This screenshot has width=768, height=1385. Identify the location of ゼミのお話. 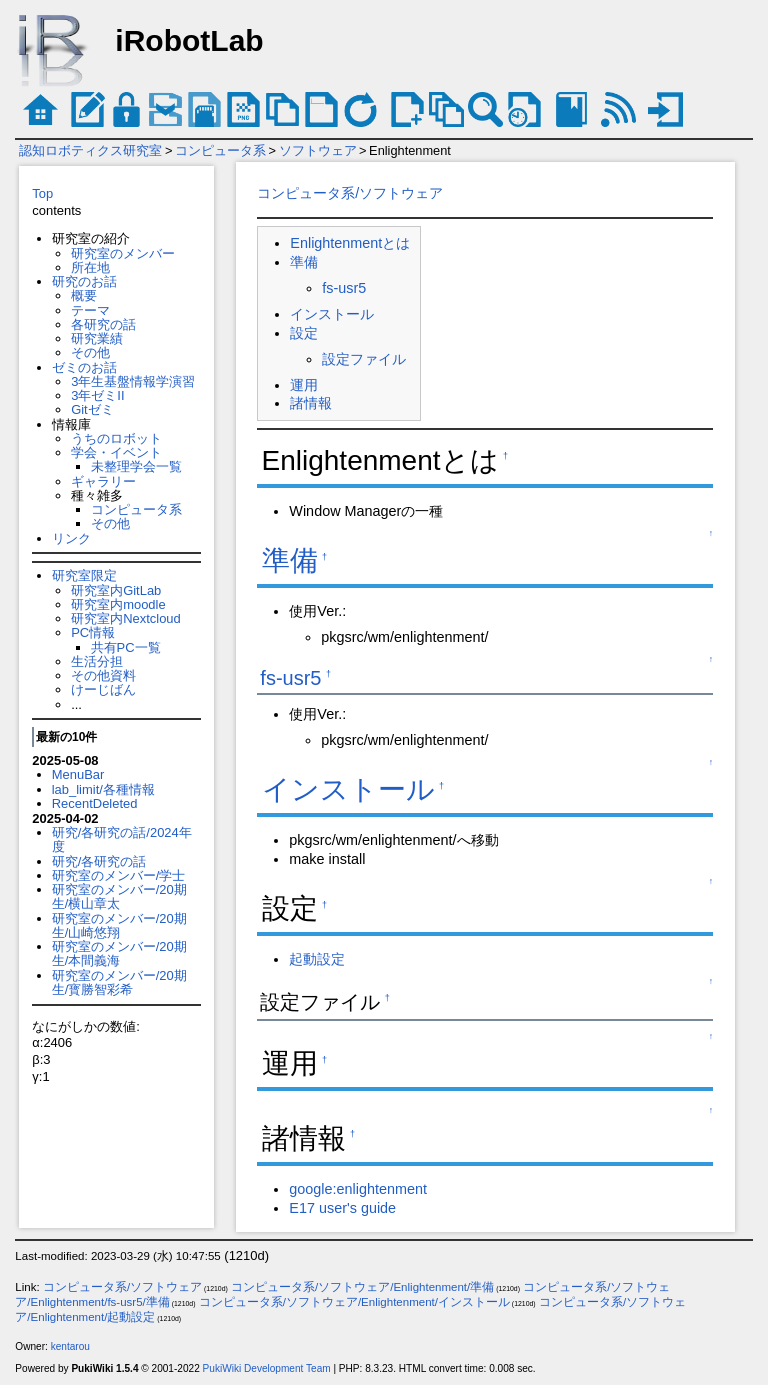
(84, 367).